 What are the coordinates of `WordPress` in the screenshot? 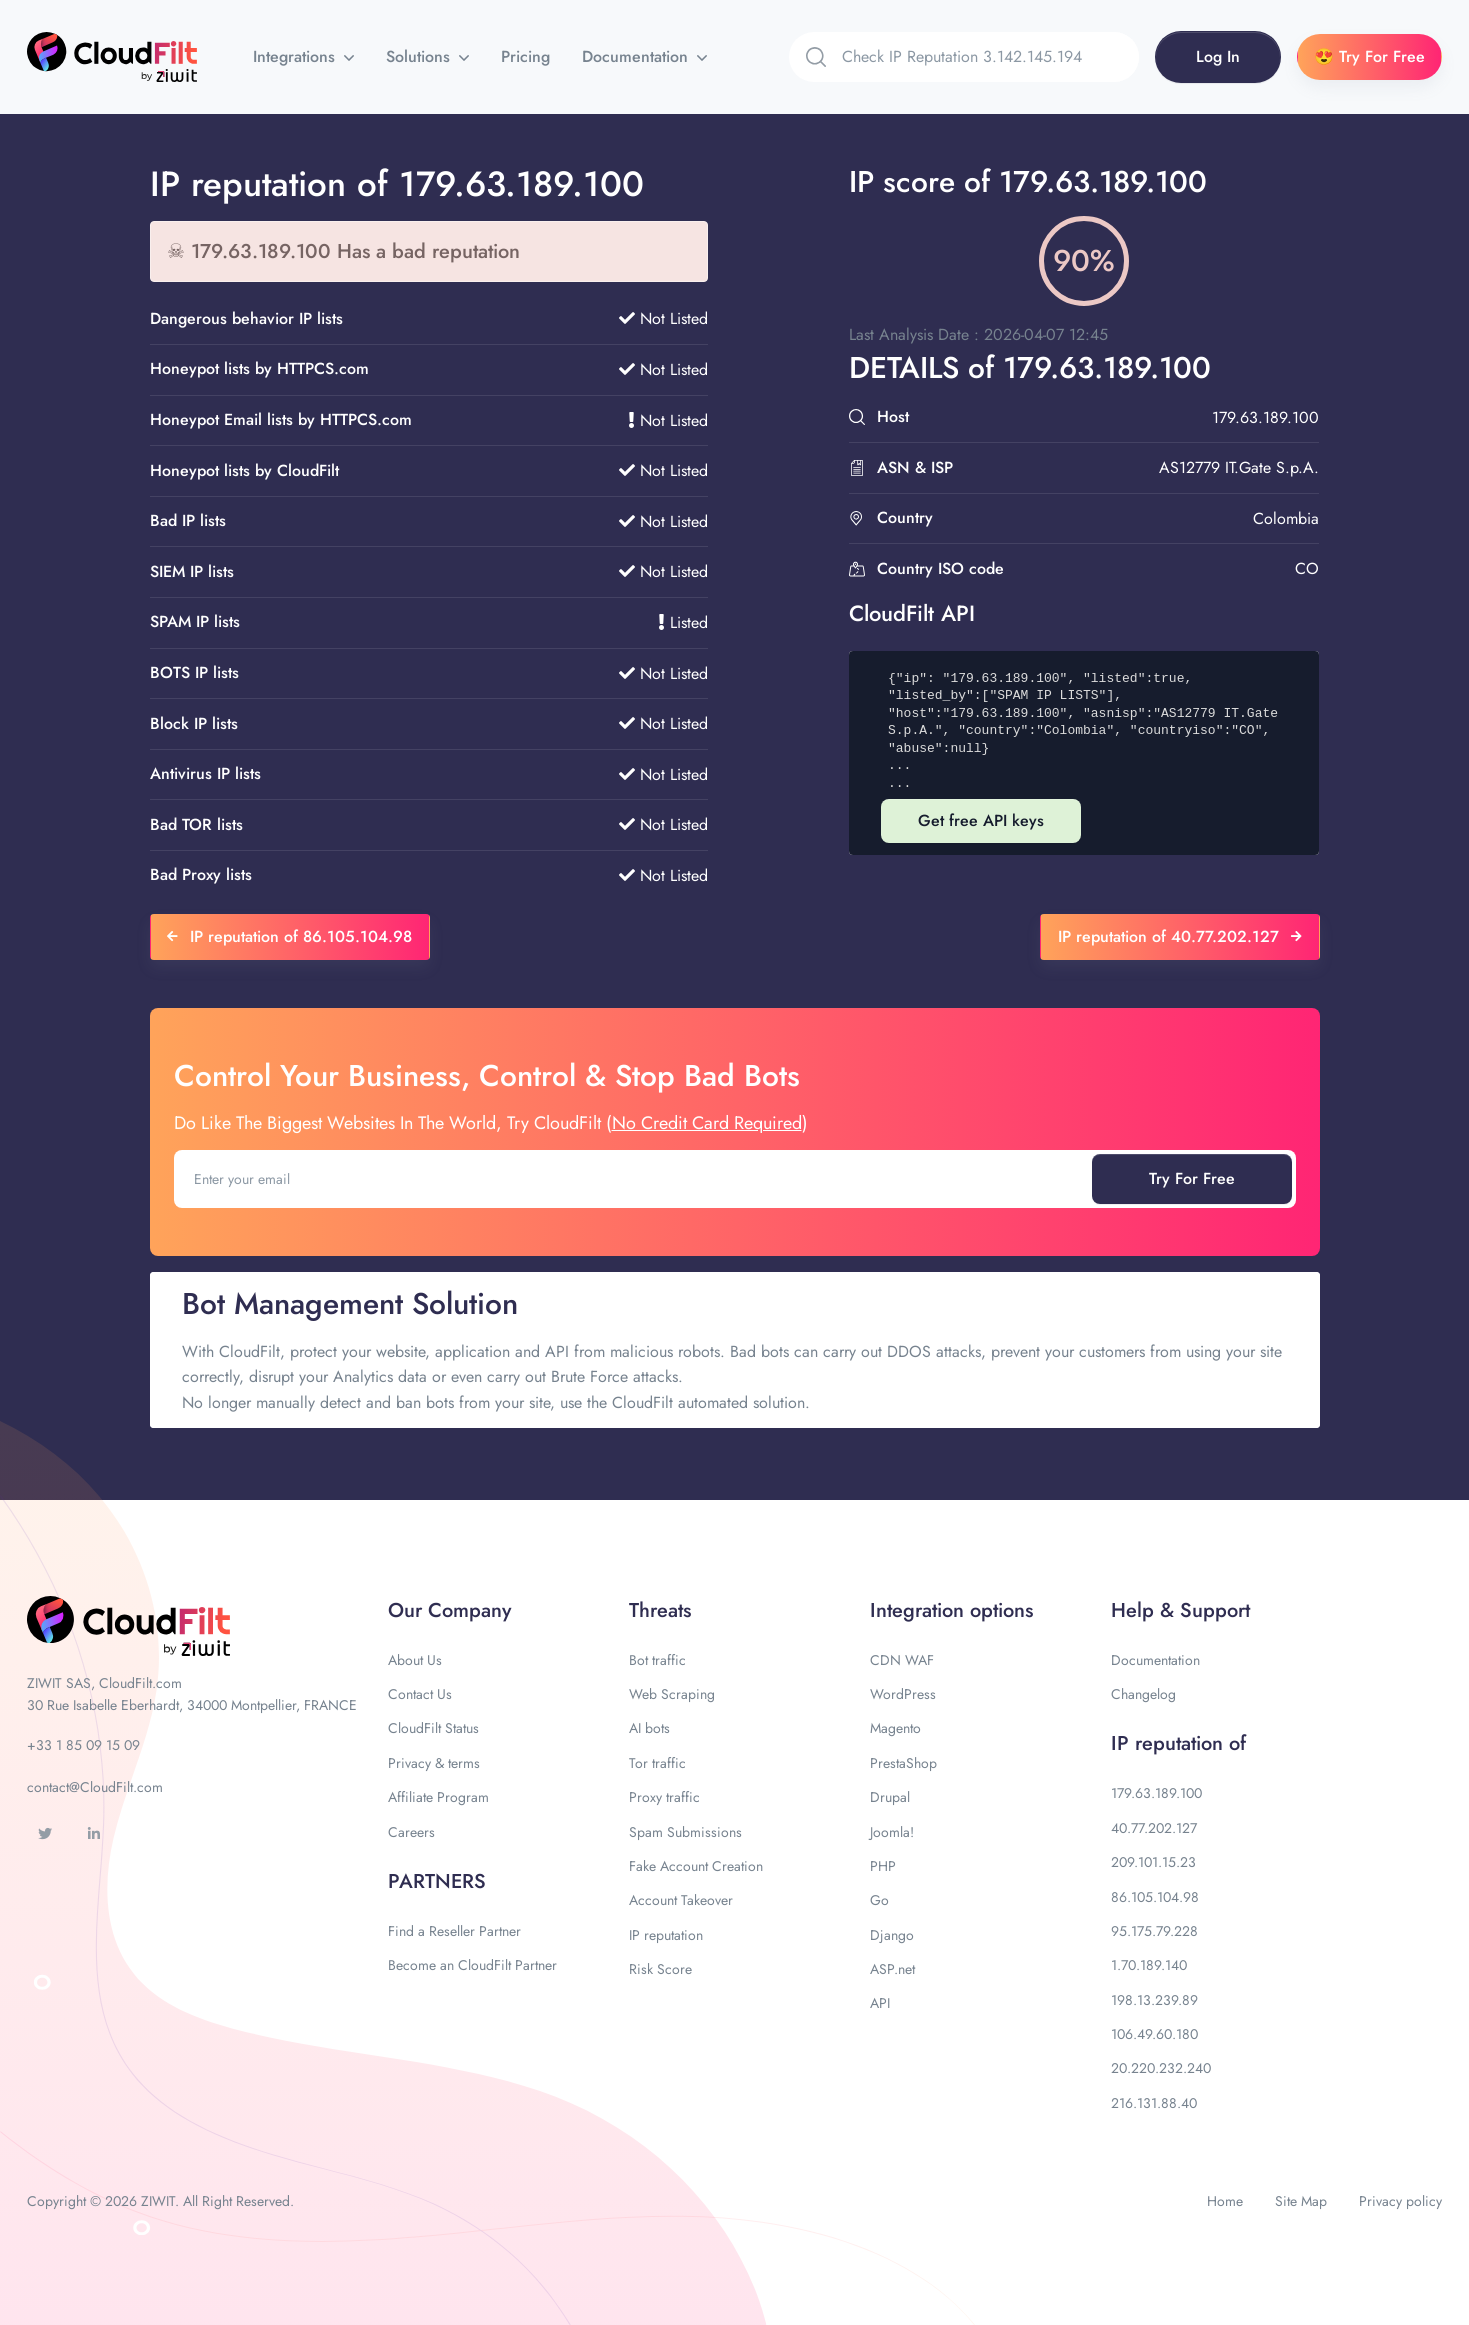 It's located at (903, 1694).